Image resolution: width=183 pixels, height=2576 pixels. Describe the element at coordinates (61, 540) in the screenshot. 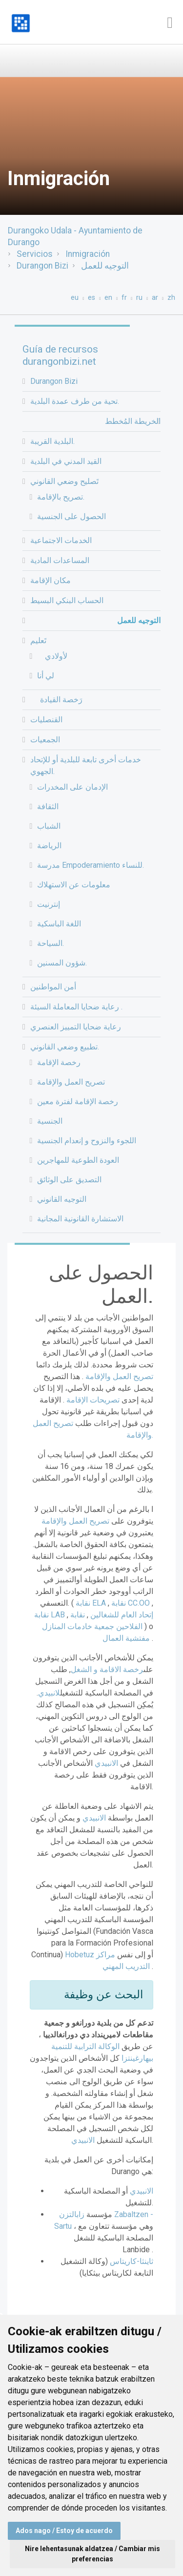

I see `الخدمات الاجتماعية` at that location.